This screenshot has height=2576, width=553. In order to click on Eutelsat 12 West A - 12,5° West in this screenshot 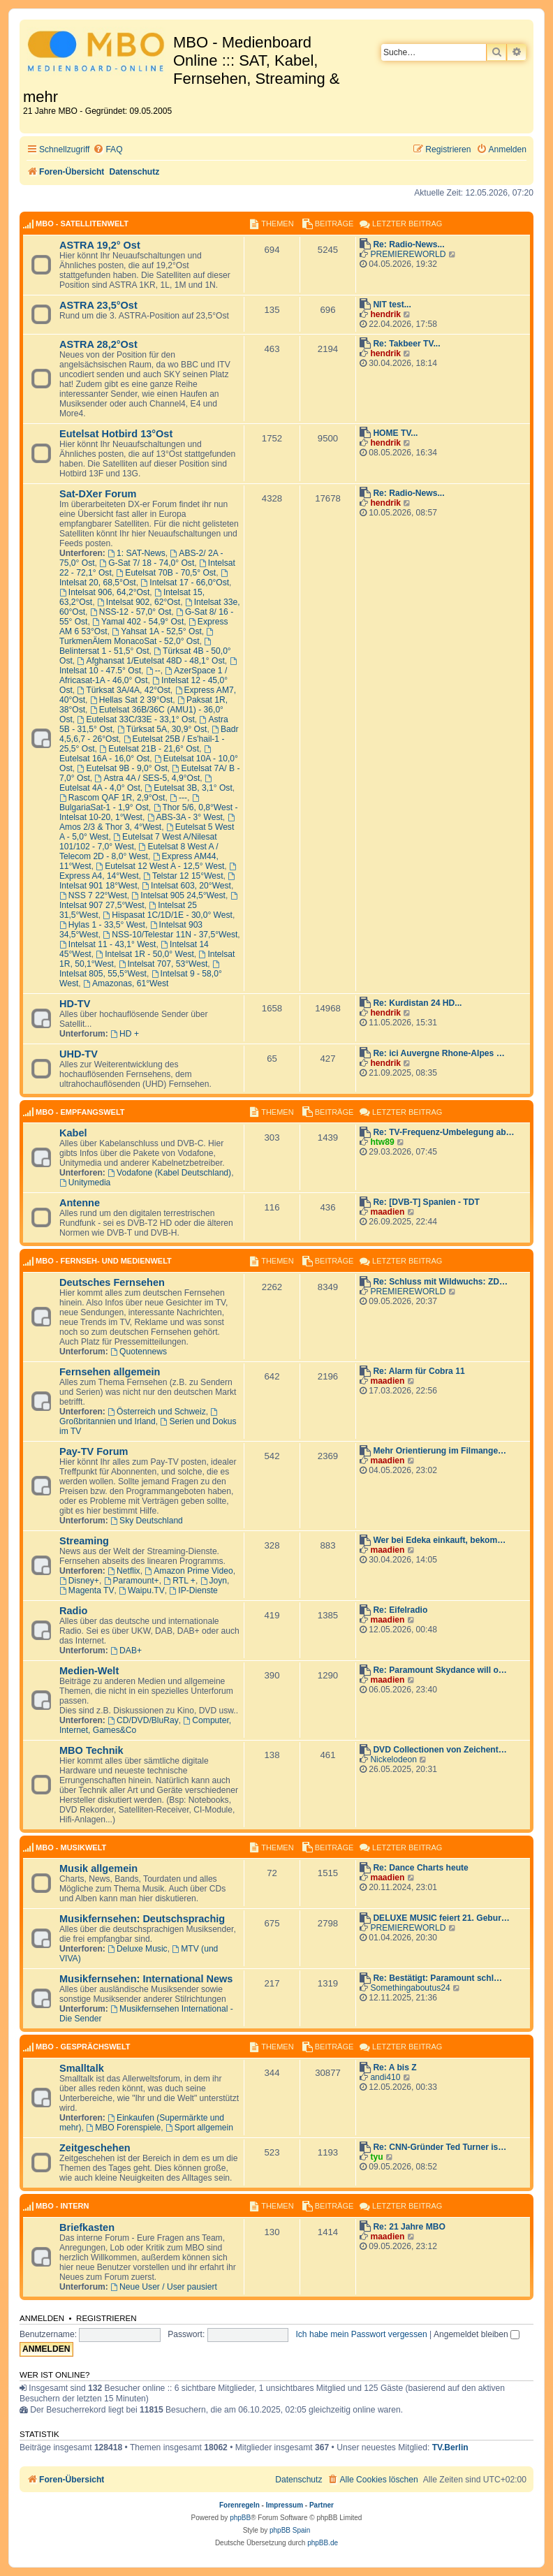, I will do `click(160, 866)`.